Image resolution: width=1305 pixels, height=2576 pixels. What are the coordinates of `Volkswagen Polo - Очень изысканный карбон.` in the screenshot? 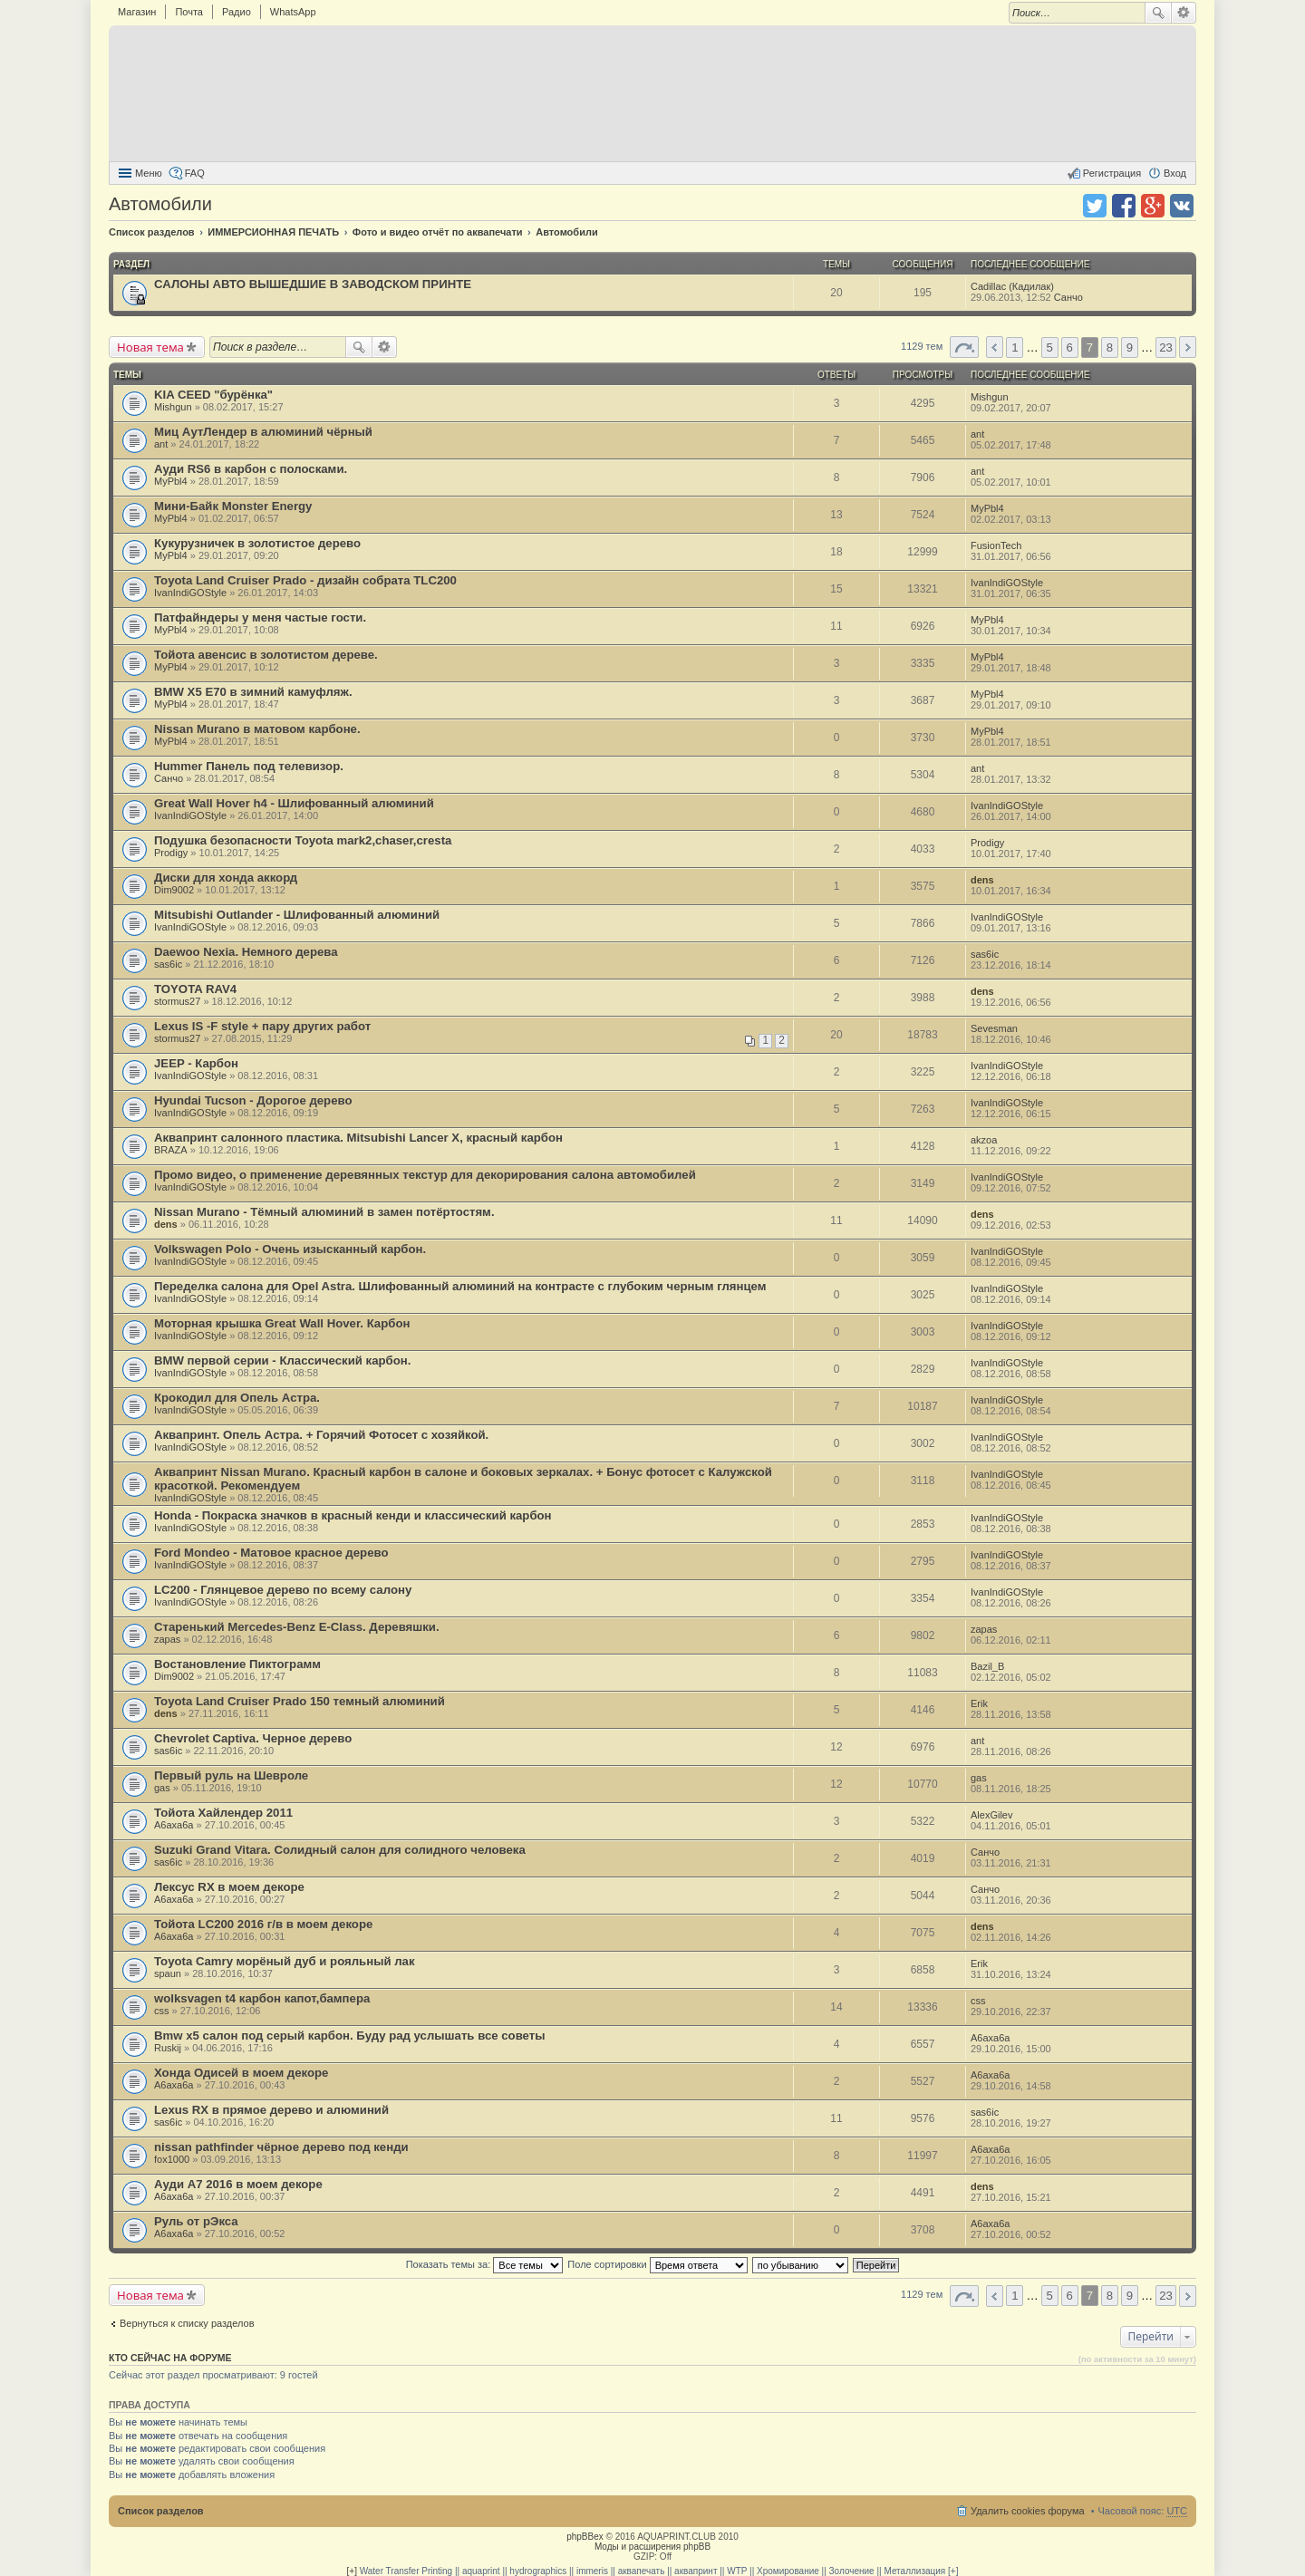 It's located at (290, 1249).